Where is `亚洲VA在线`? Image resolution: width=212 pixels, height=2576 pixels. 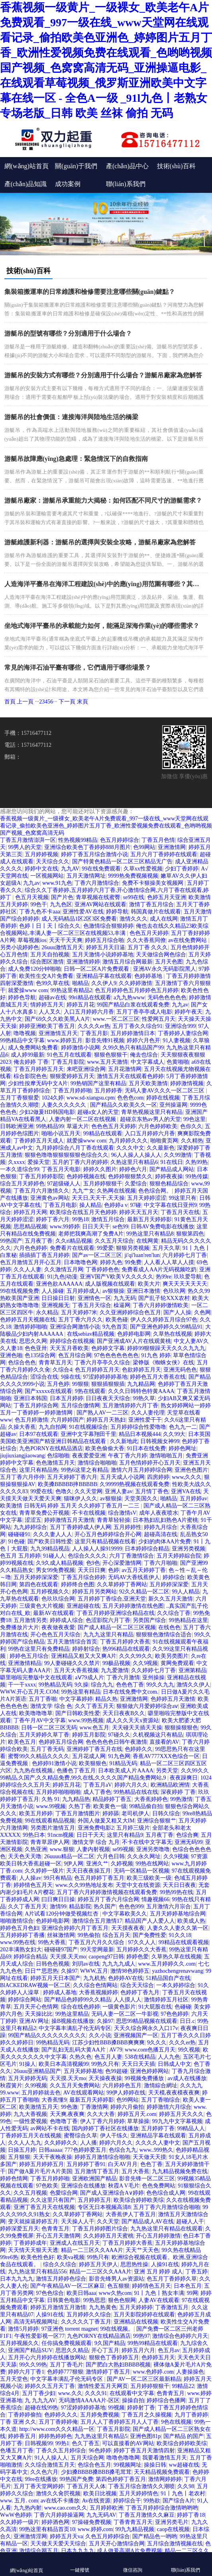 亚洲VA在线 is located at coordinates (185, 1491).